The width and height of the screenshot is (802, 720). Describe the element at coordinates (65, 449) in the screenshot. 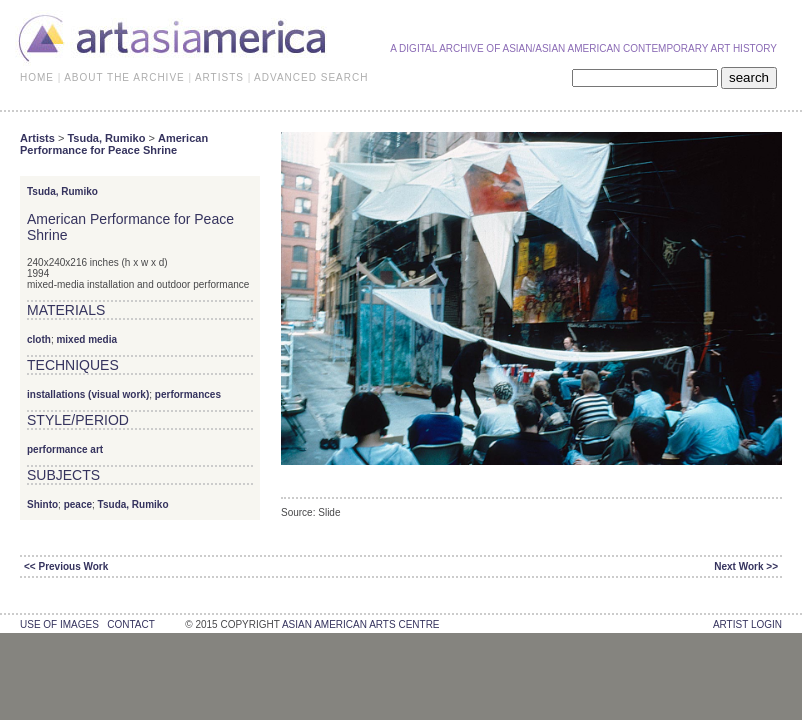

I see `performance art` at that location.